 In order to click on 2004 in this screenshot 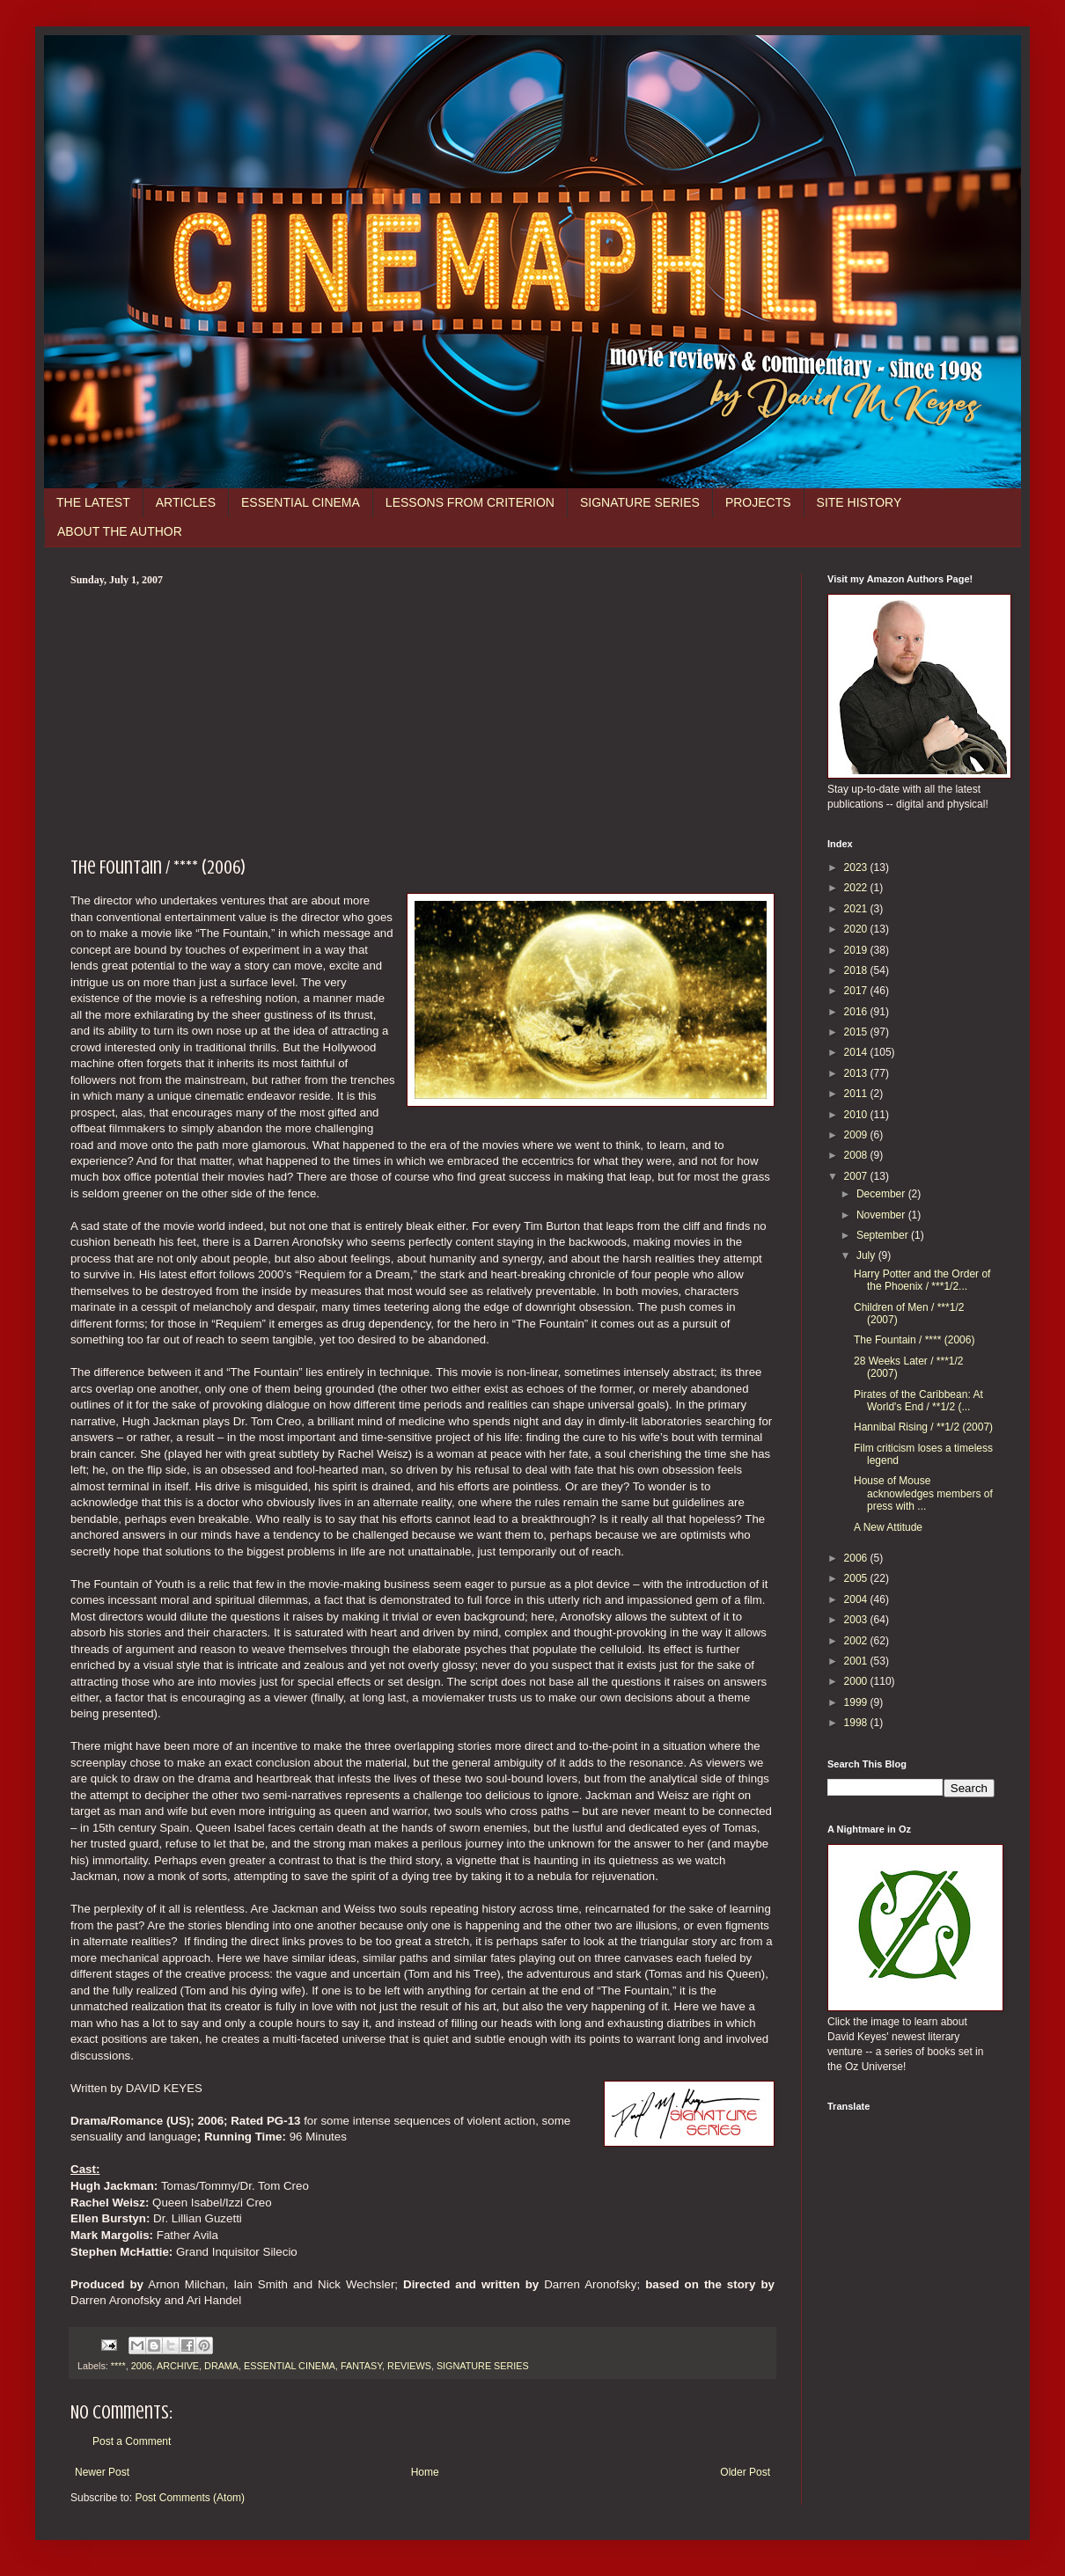, I will do `click(857, 1599)`.